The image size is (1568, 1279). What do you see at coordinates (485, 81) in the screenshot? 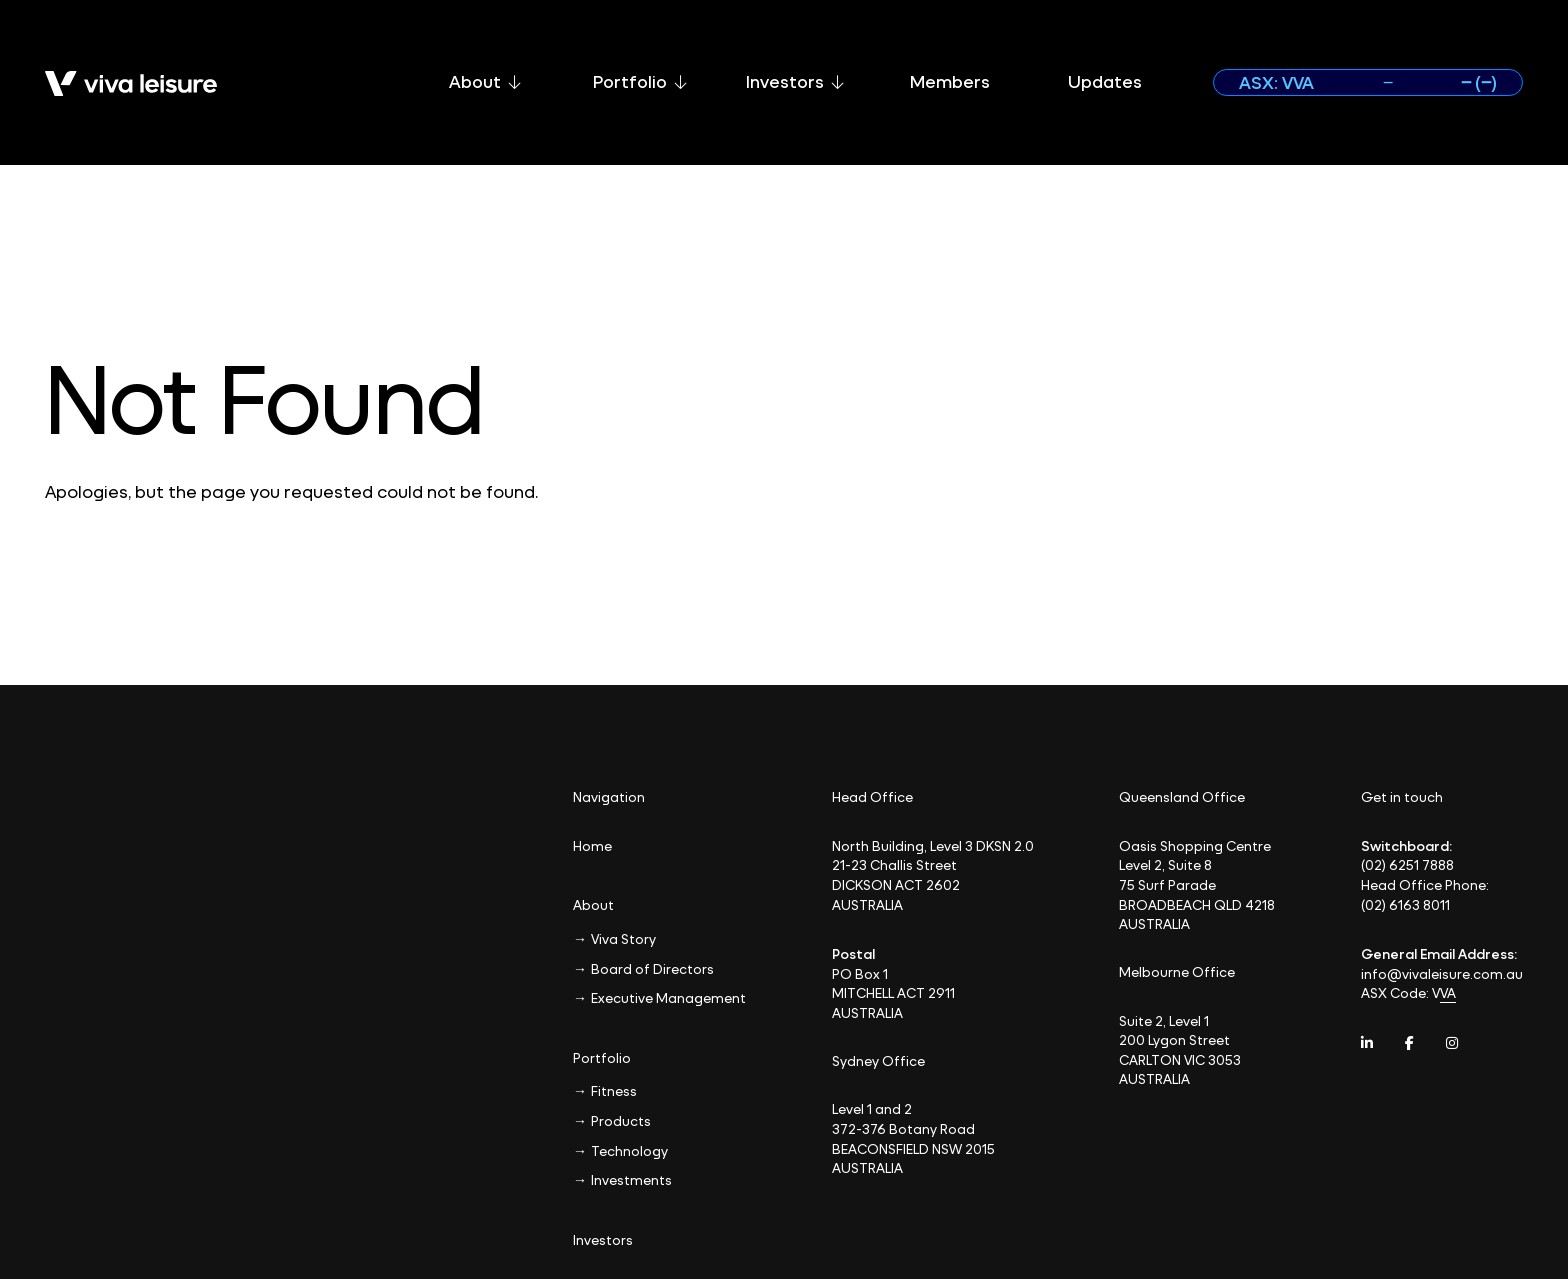
I see `About` at bounding box center [485, 81].